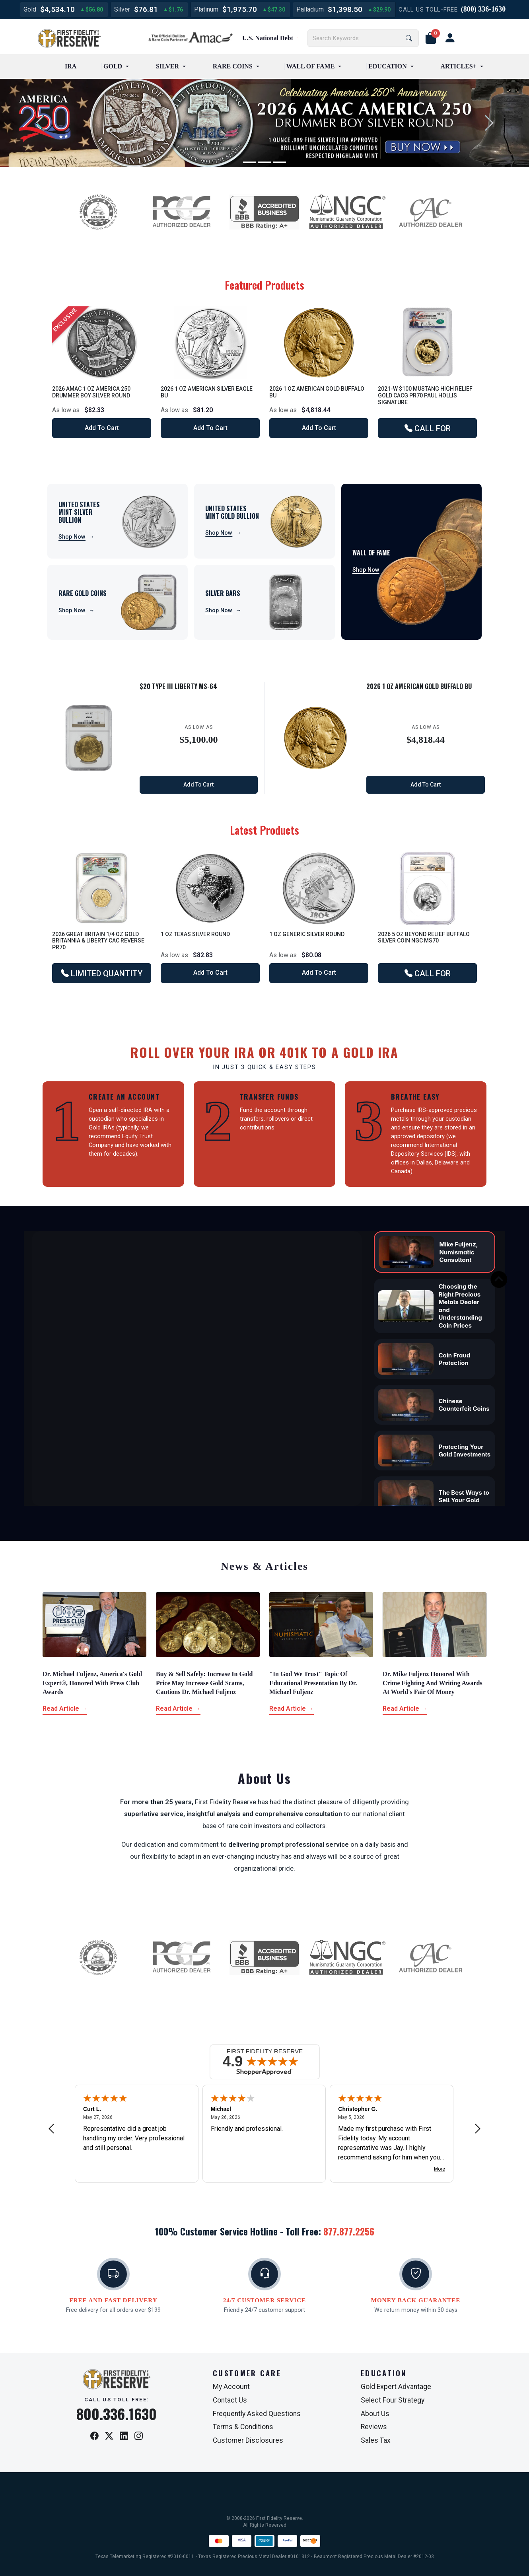 Image resolution: width=529 pixels, height=2576 pixels. Describe the element at coordinates (387, 66) in the screenshot. I see `EDUCATION [button]` at that location.